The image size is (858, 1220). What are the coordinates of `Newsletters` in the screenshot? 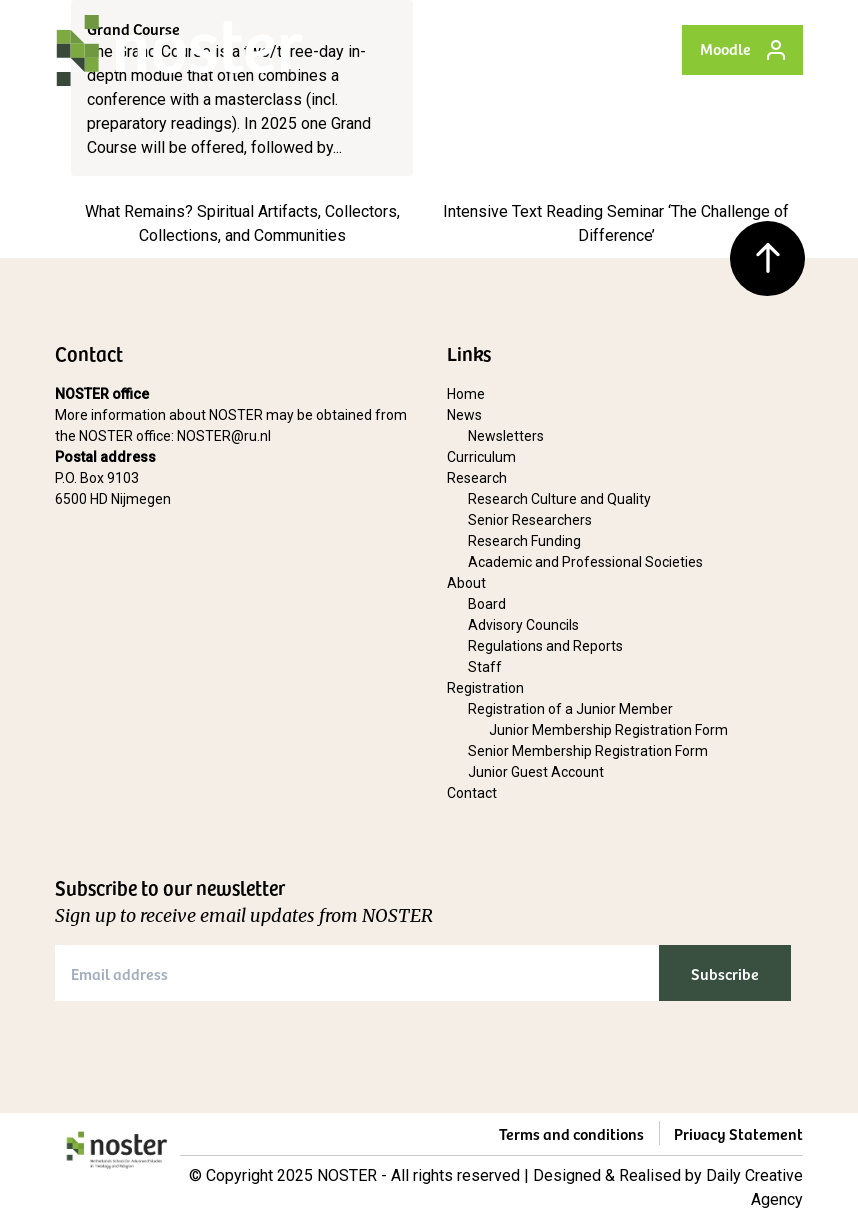 It's located at (506, 436).